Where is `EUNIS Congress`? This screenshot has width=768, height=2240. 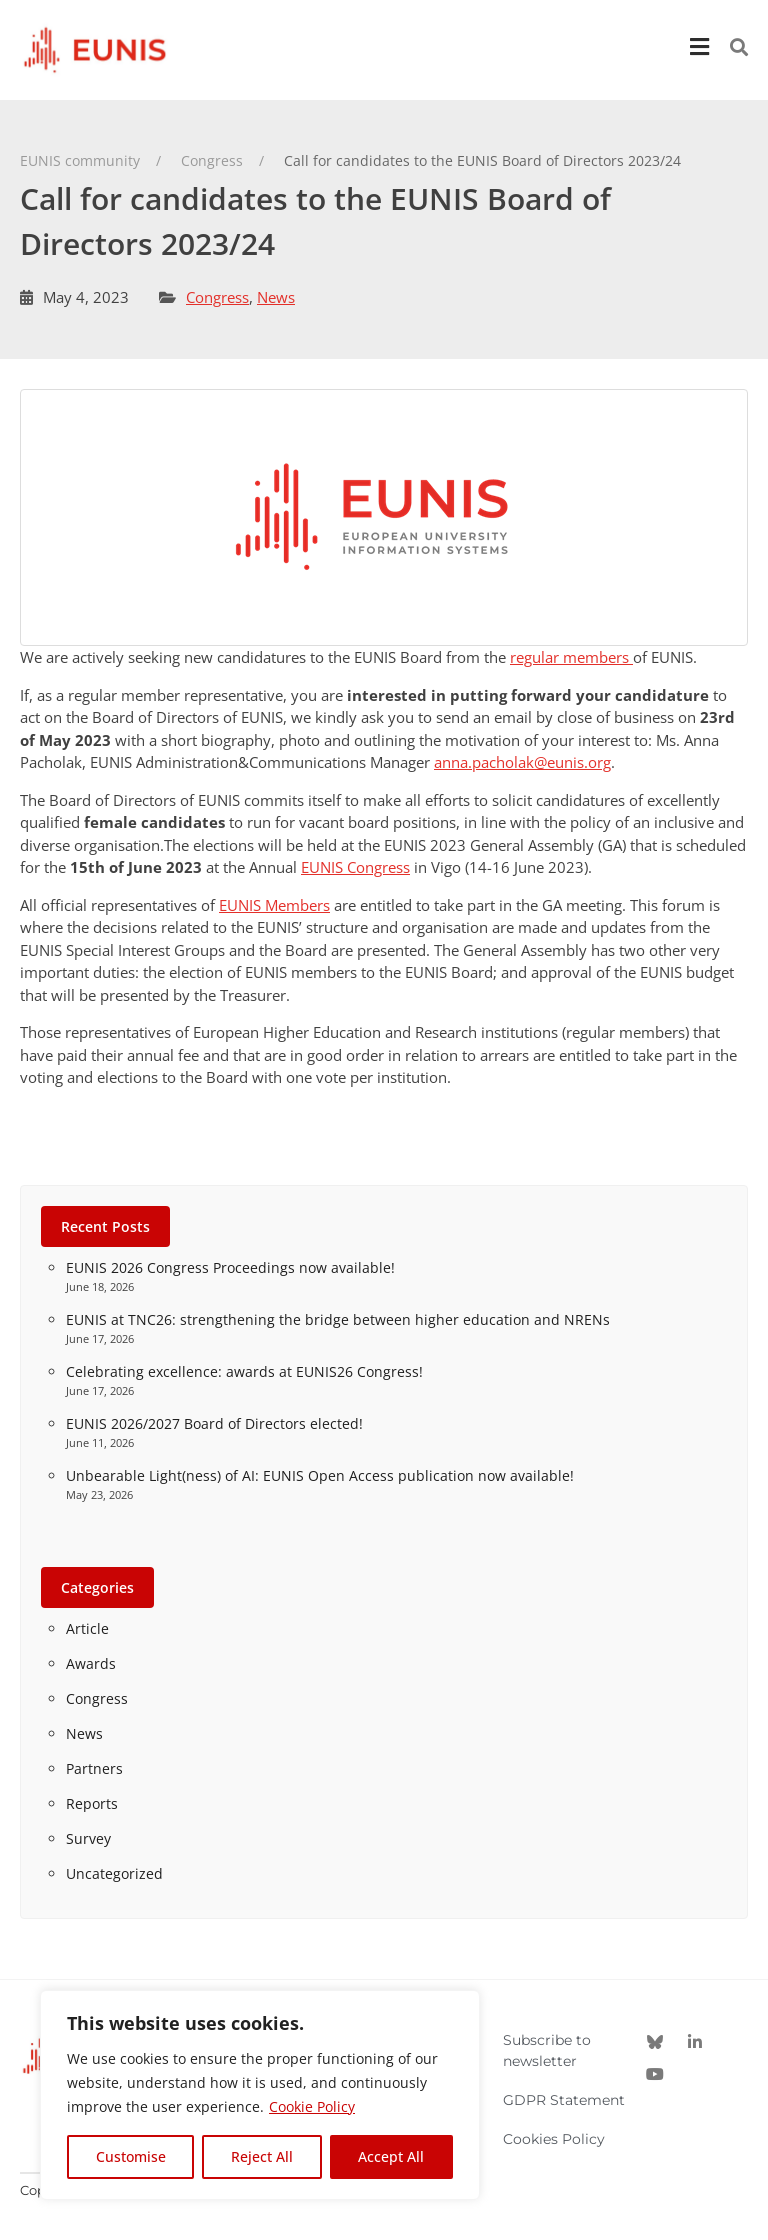
EUNIS Congress is located at coordinates (355, 867).